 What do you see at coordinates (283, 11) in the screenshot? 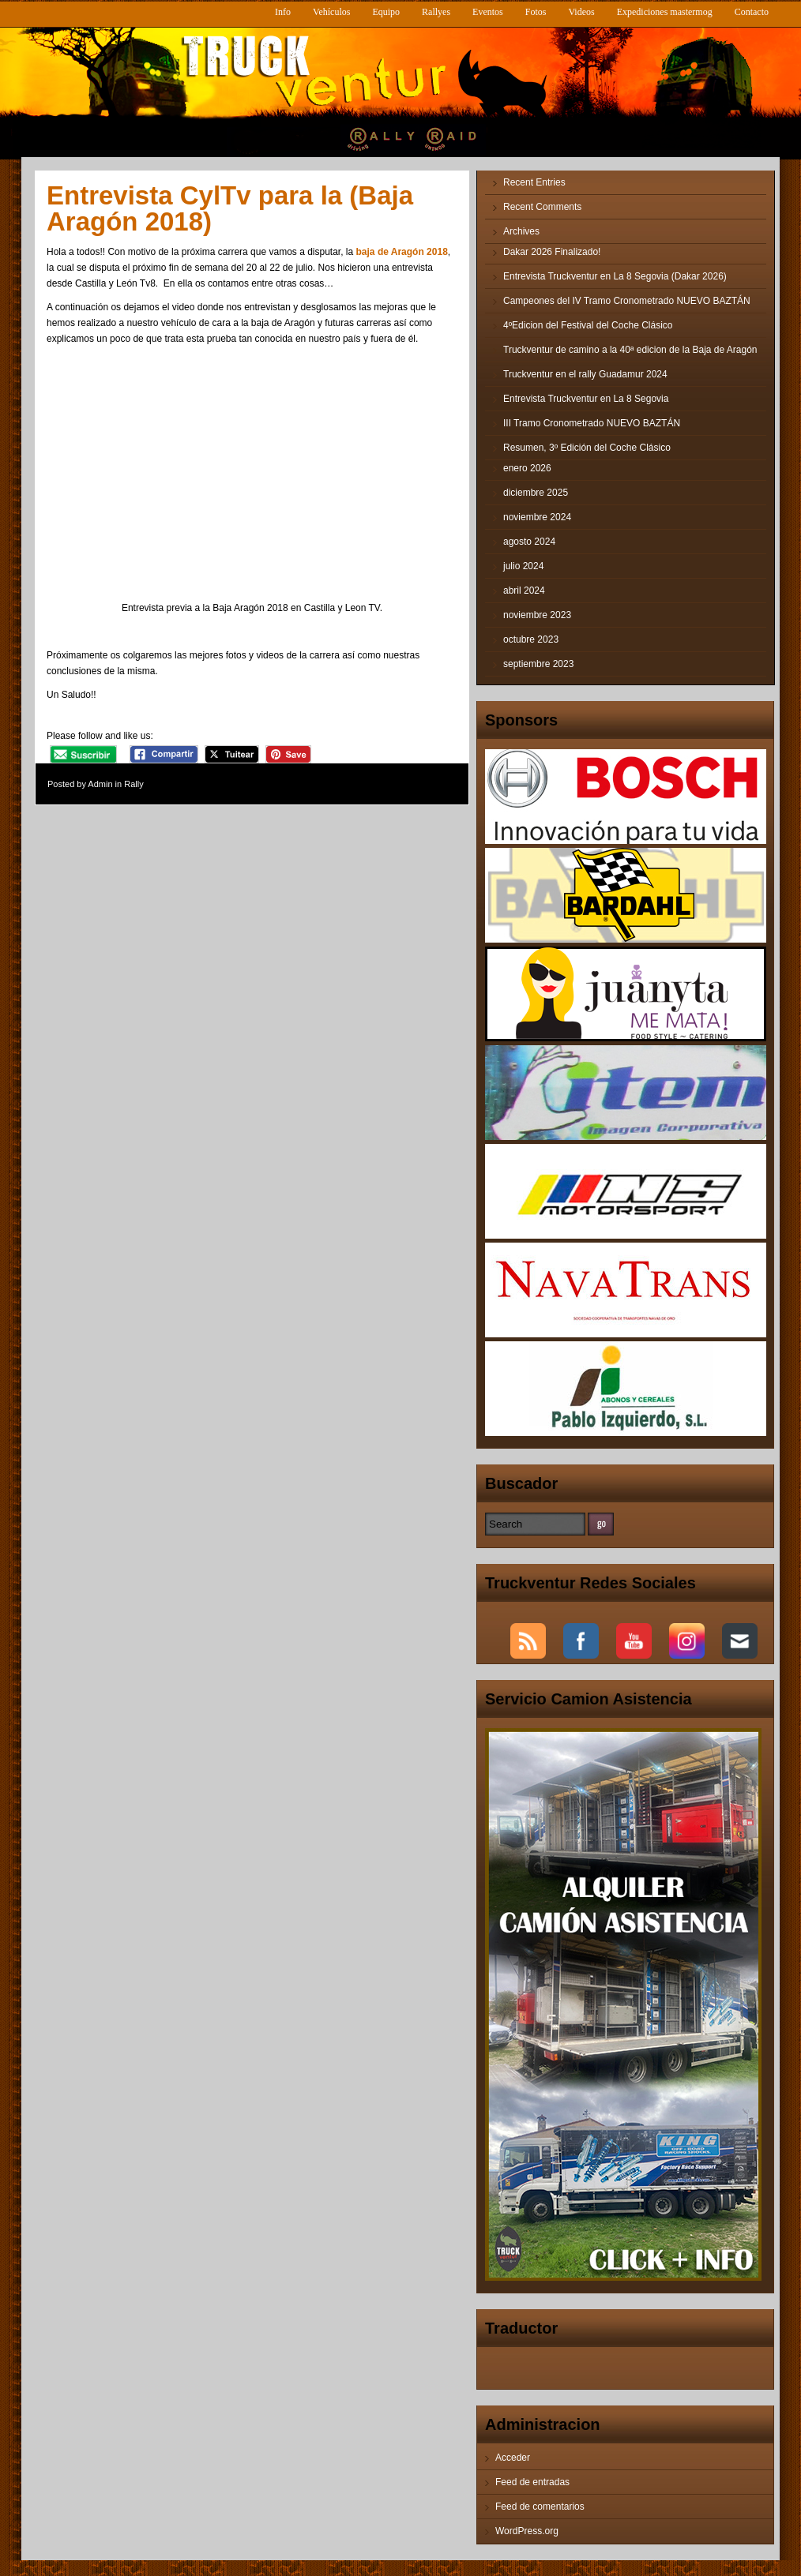
I see `Info` at bounding box center [283, 11].